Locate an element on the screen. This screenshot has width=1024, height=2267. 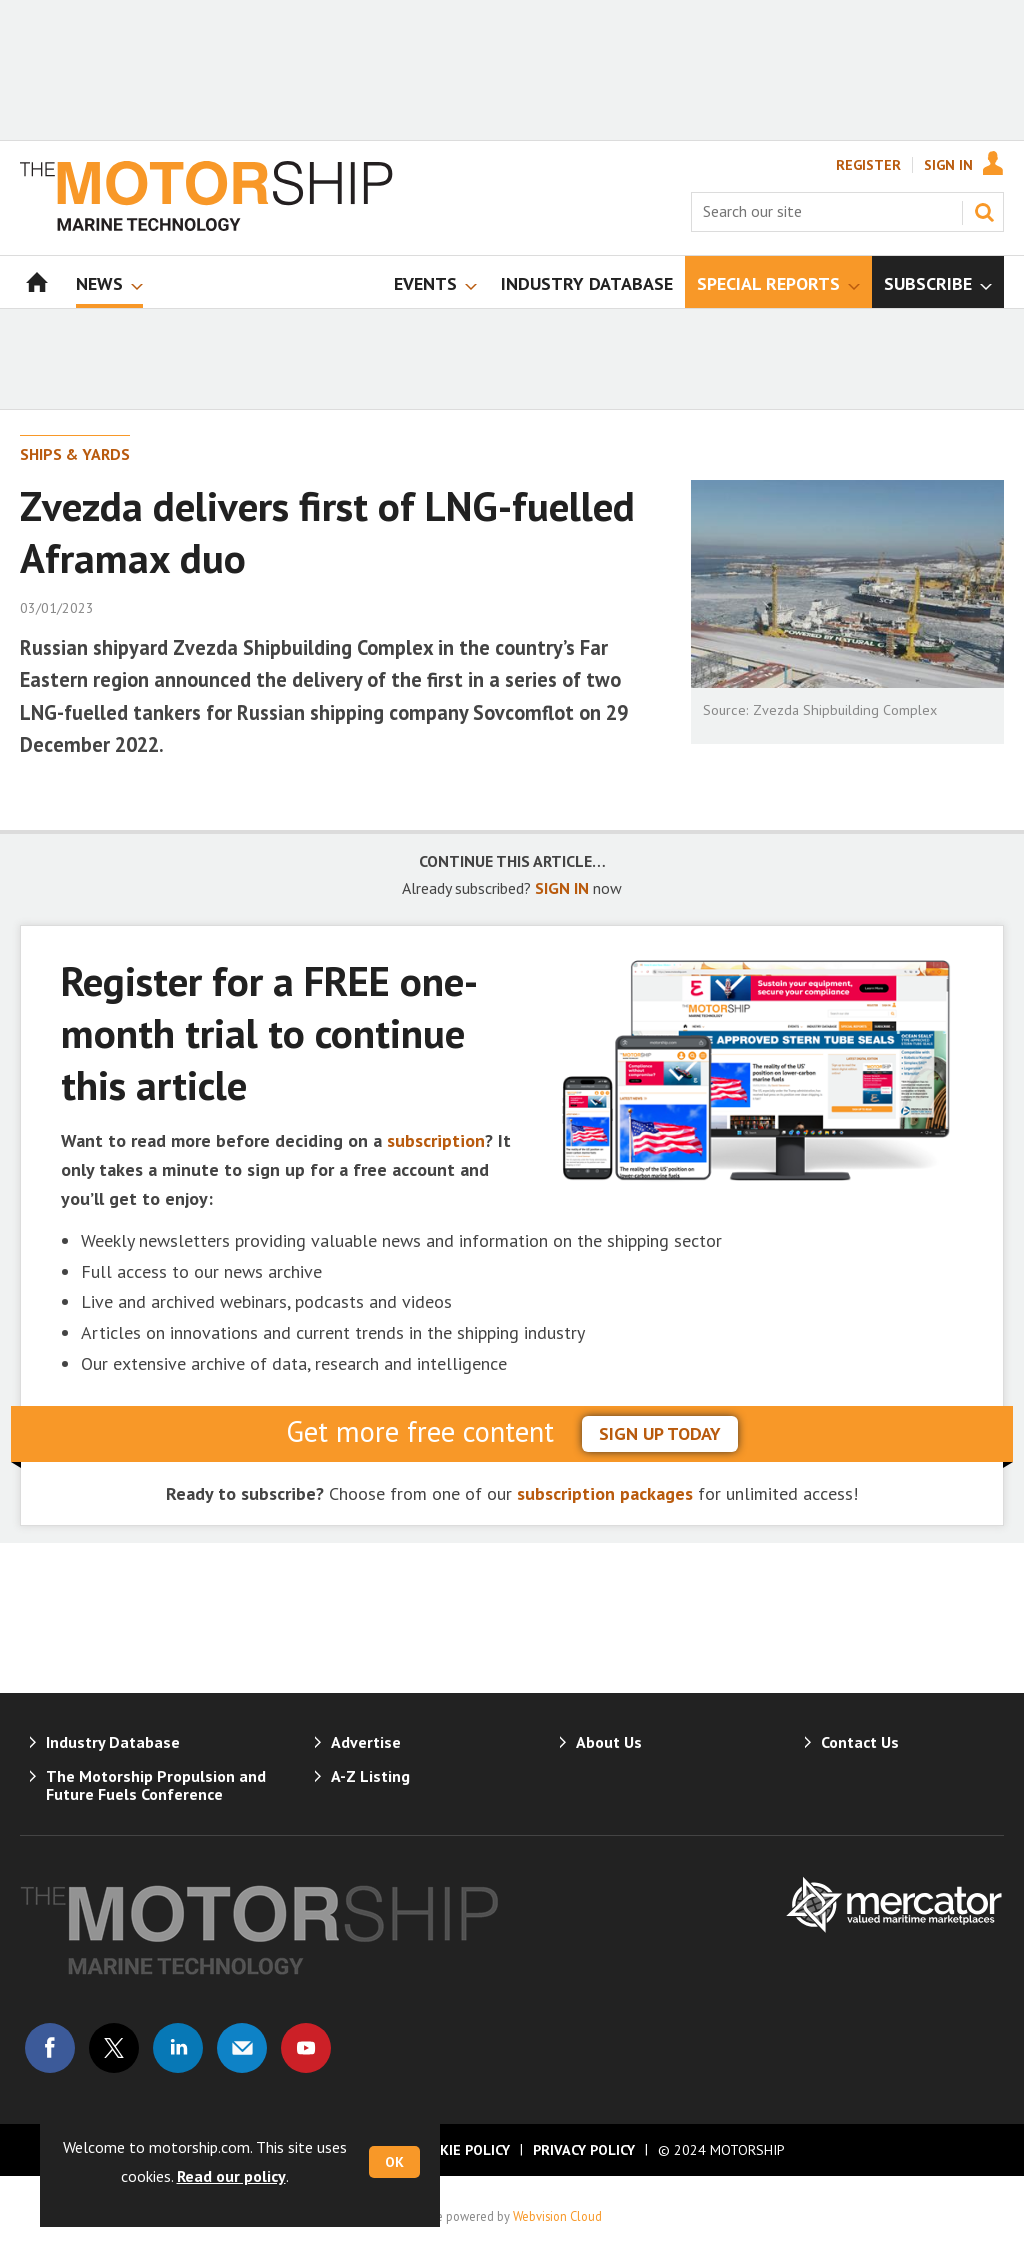
Connect with us on Linked in is located at coordinates (178, 2048).